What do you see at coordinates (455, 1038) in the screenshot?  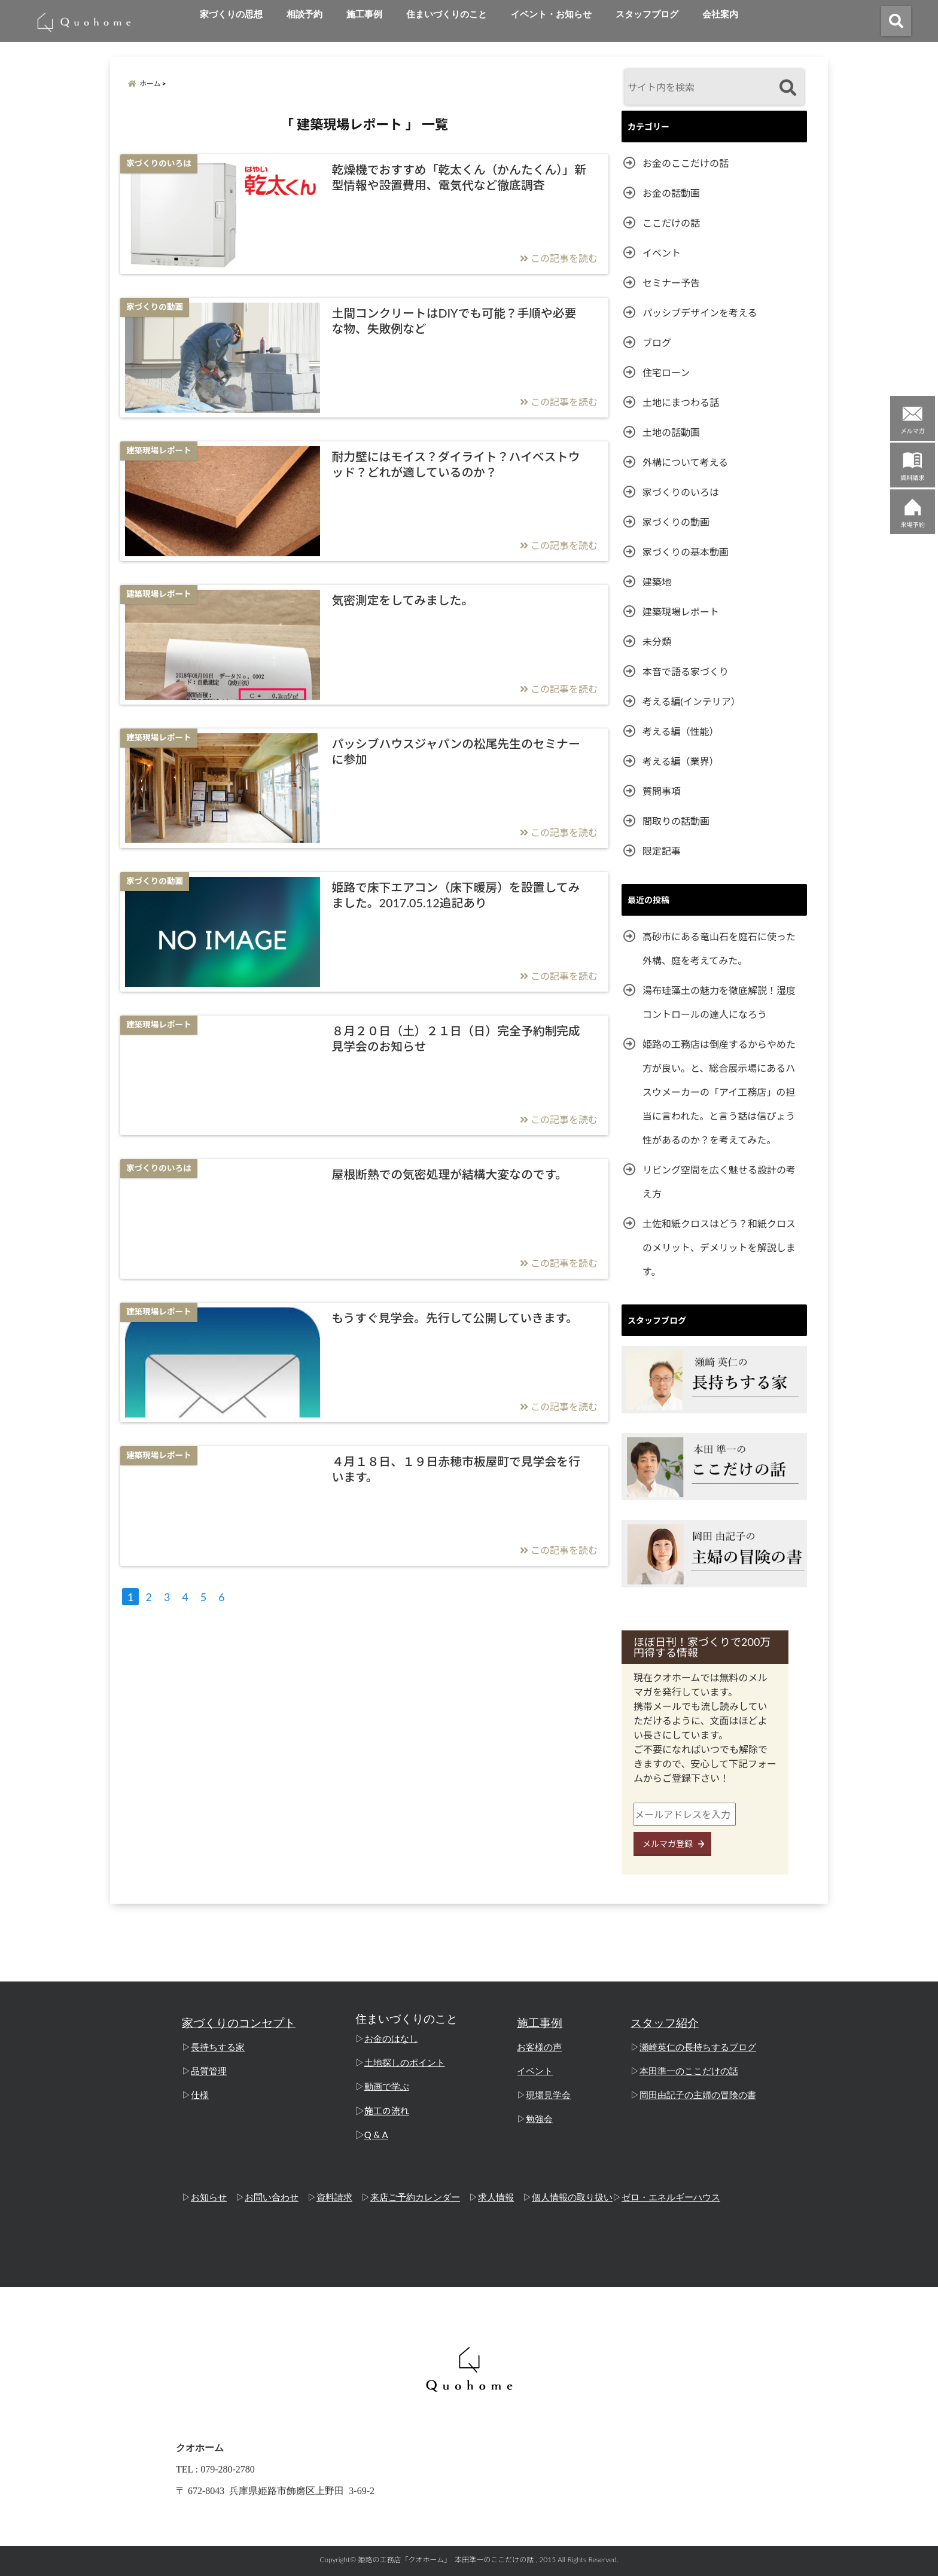 I see `８月２０日（土）２１日（日）完全予約制完成見学会のお知らせ` at bounding box center [455, 1038].